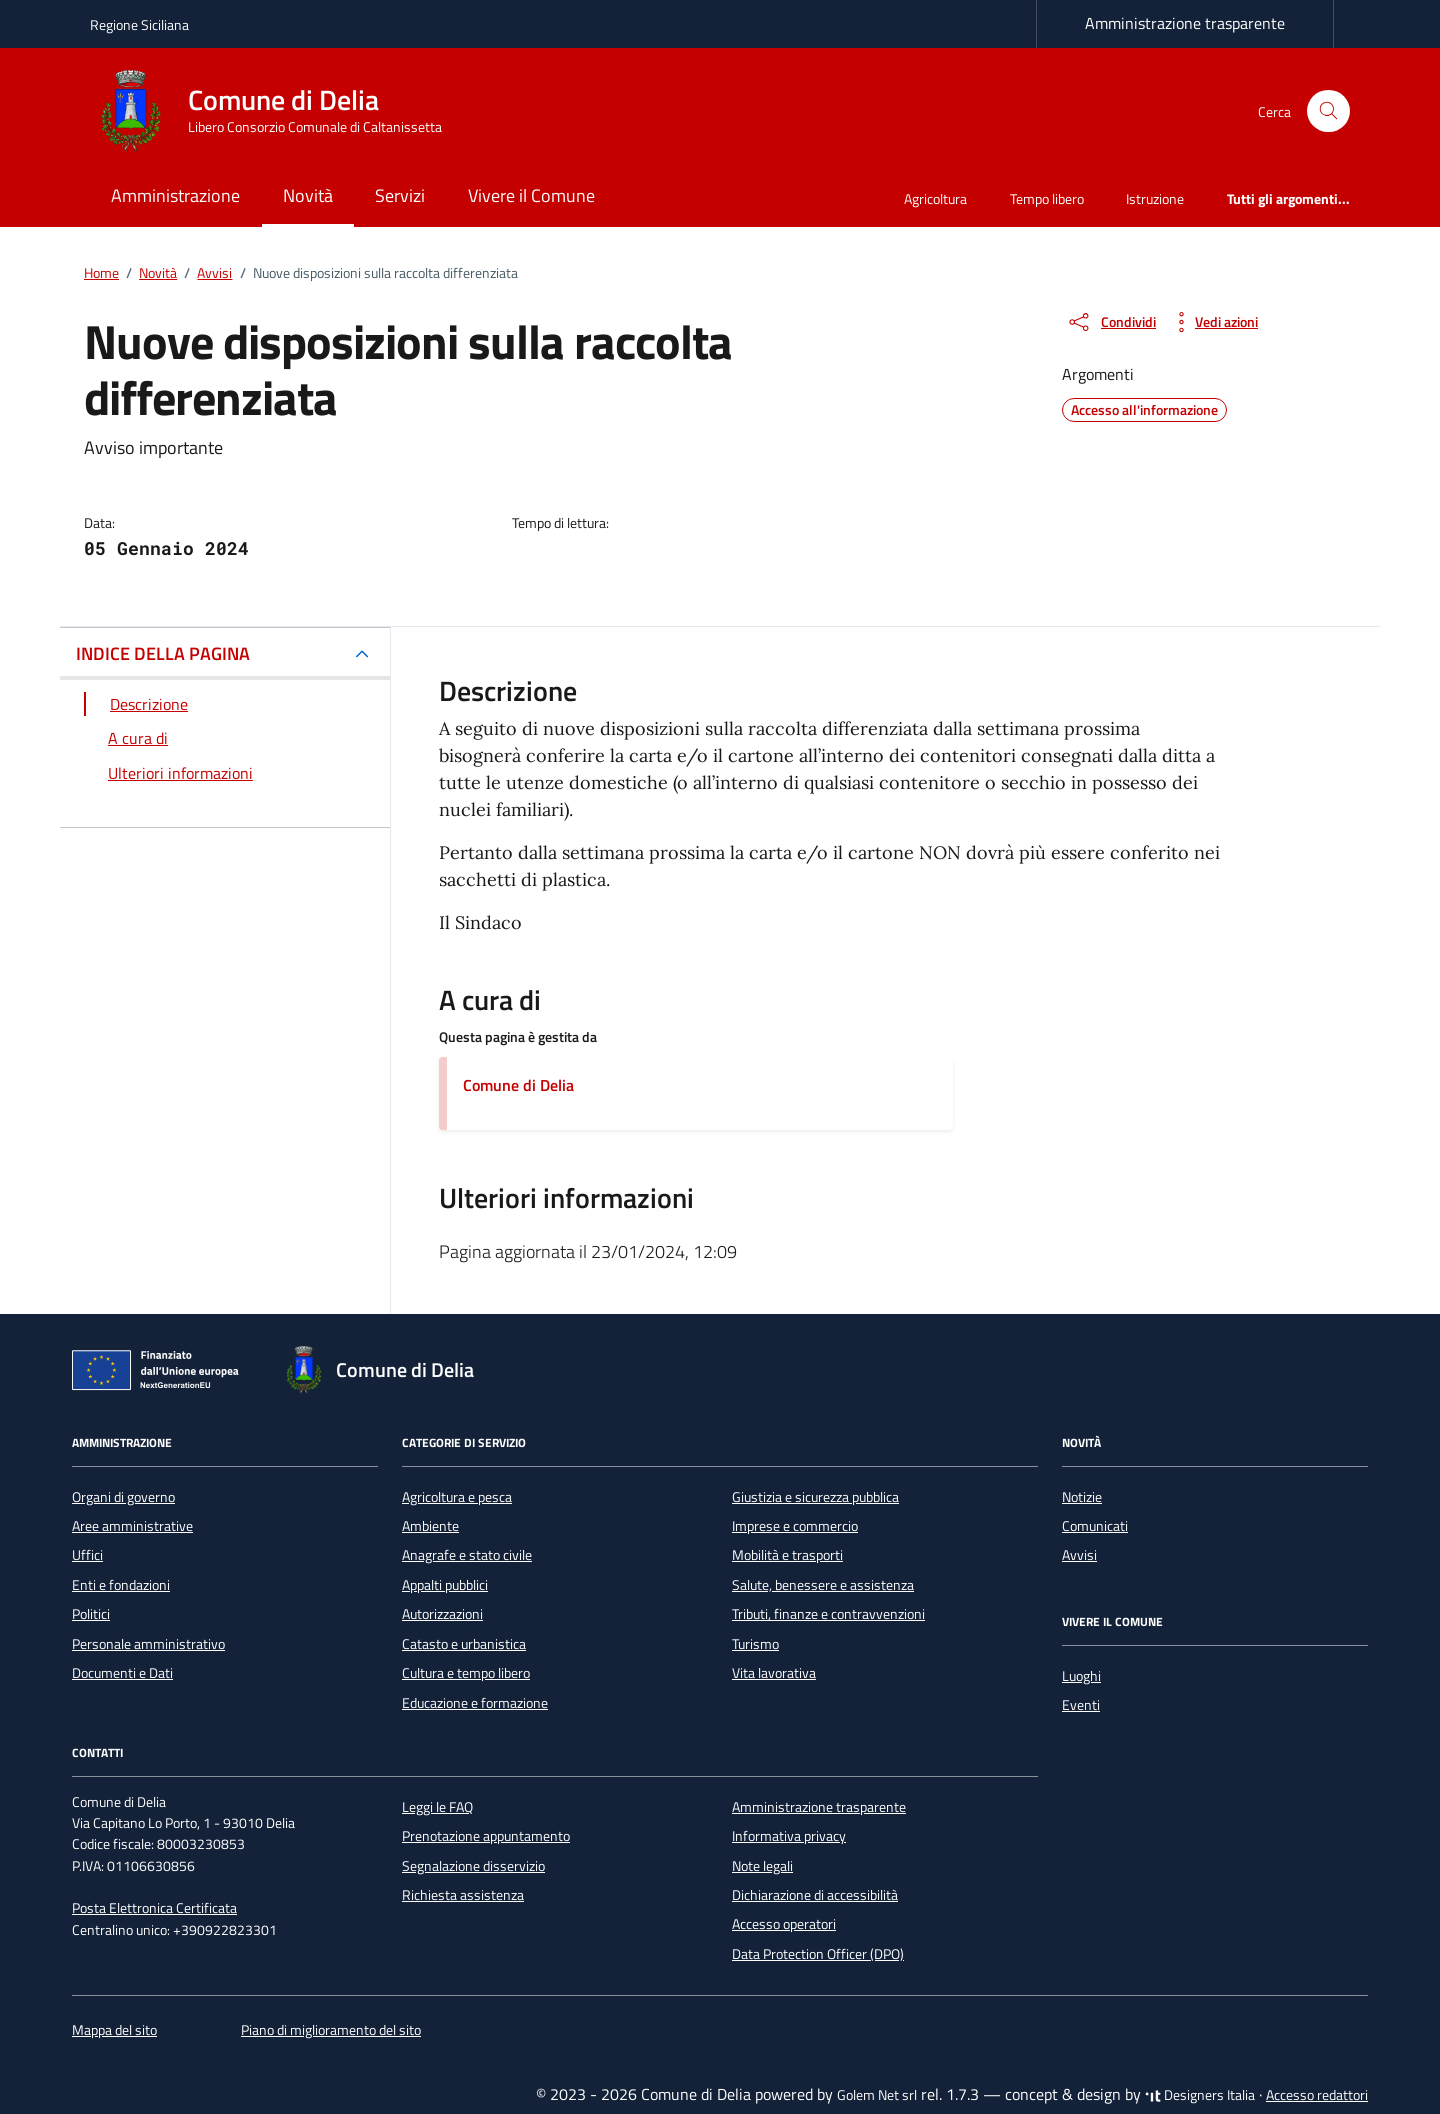 The image size is (1440, 2114). I want to click on Accesso redattori, so click(1317, 2095).